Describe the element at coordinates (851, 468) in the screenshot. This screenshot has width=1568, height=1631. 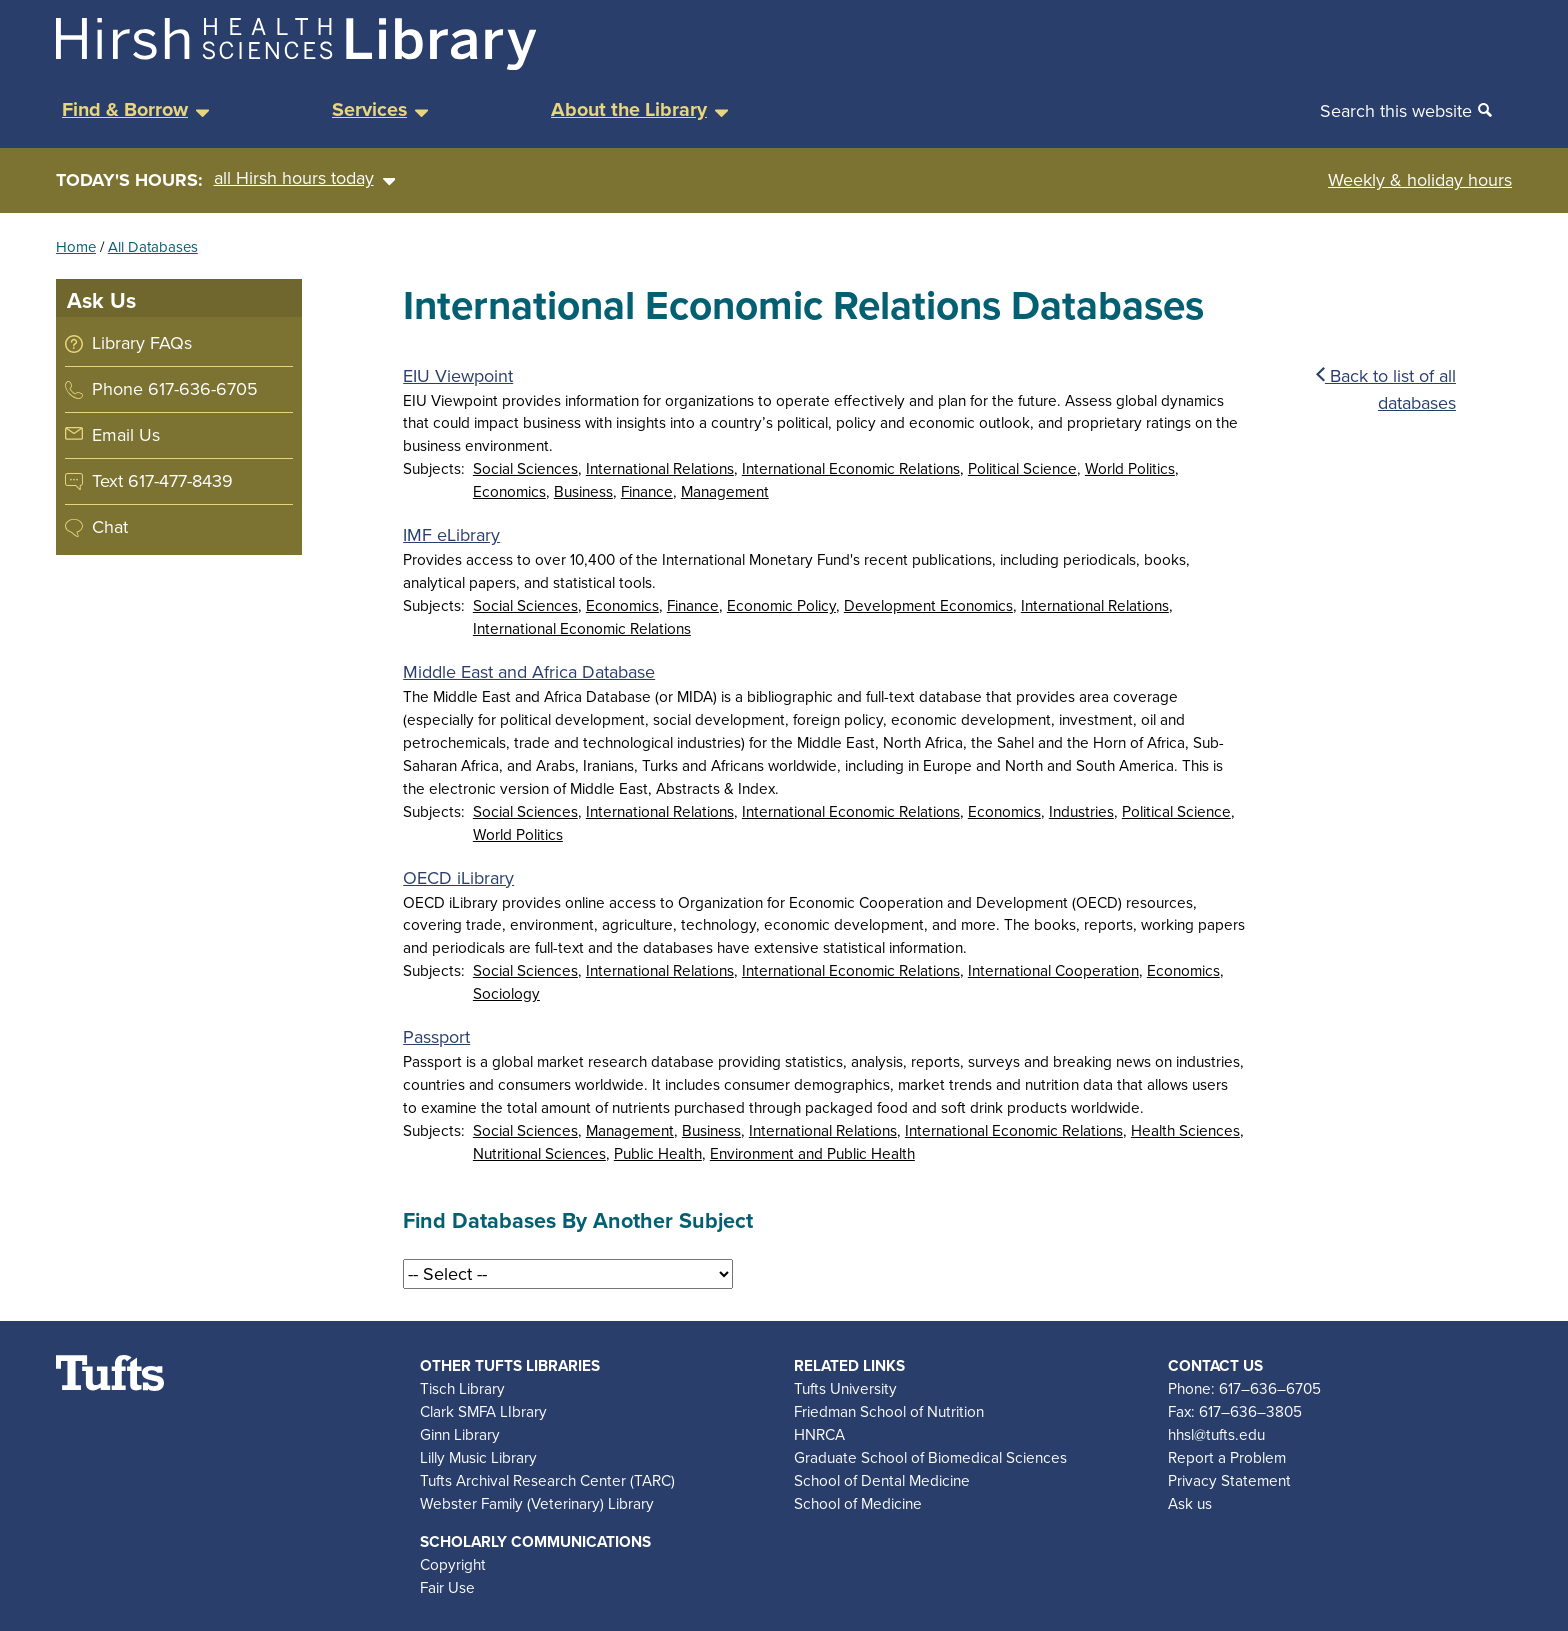
I see `International Economic Relations` at that location.